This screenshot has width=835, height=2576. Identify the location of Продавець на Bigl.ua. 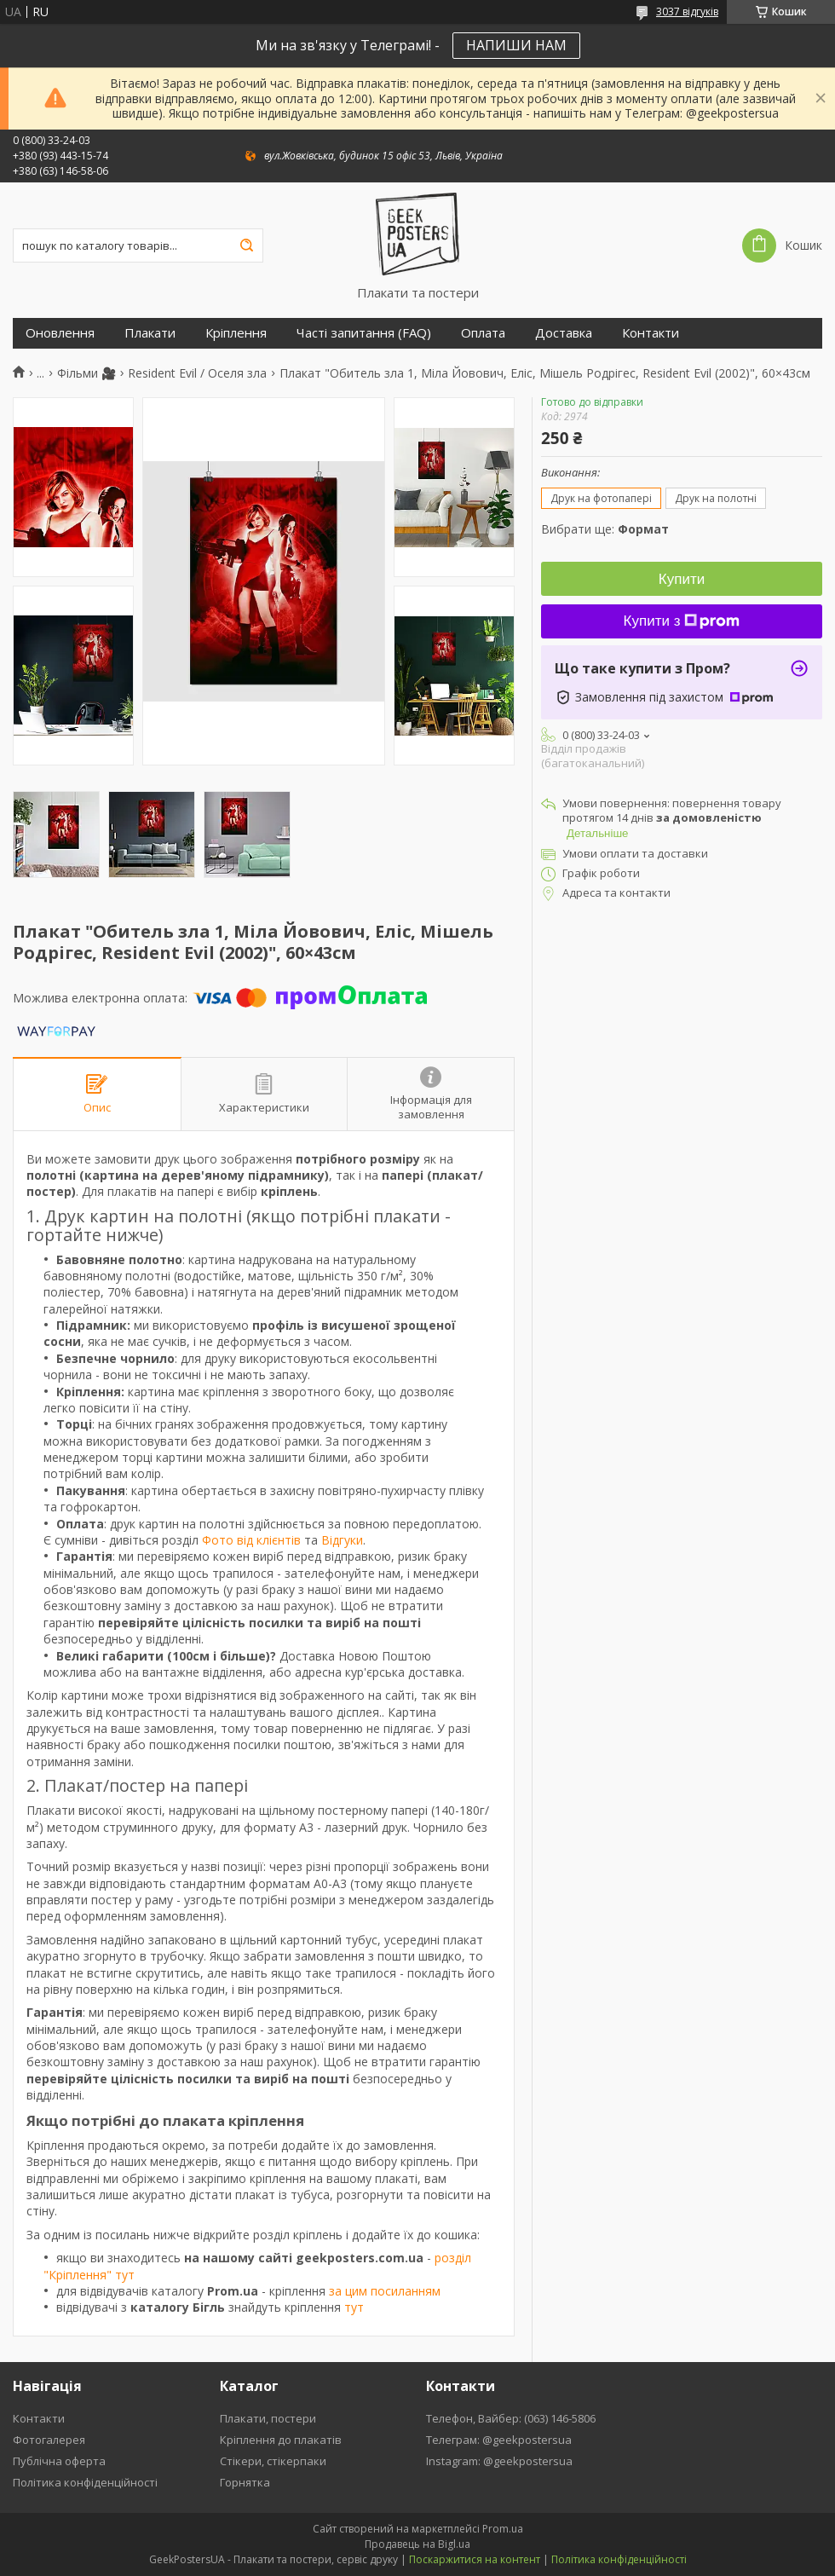
(417, 2544).